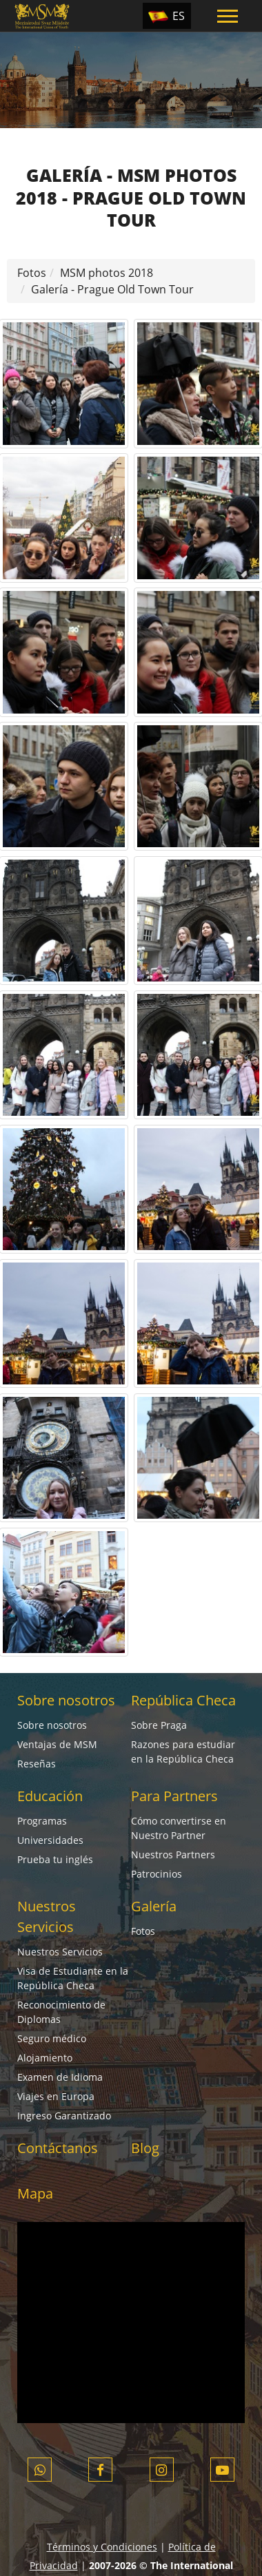 This screenshot has width=262, height=2576. Describe the element at coordinates (64, 2115) in the screenshot. I see `Ingreso Garantizado` at that location.